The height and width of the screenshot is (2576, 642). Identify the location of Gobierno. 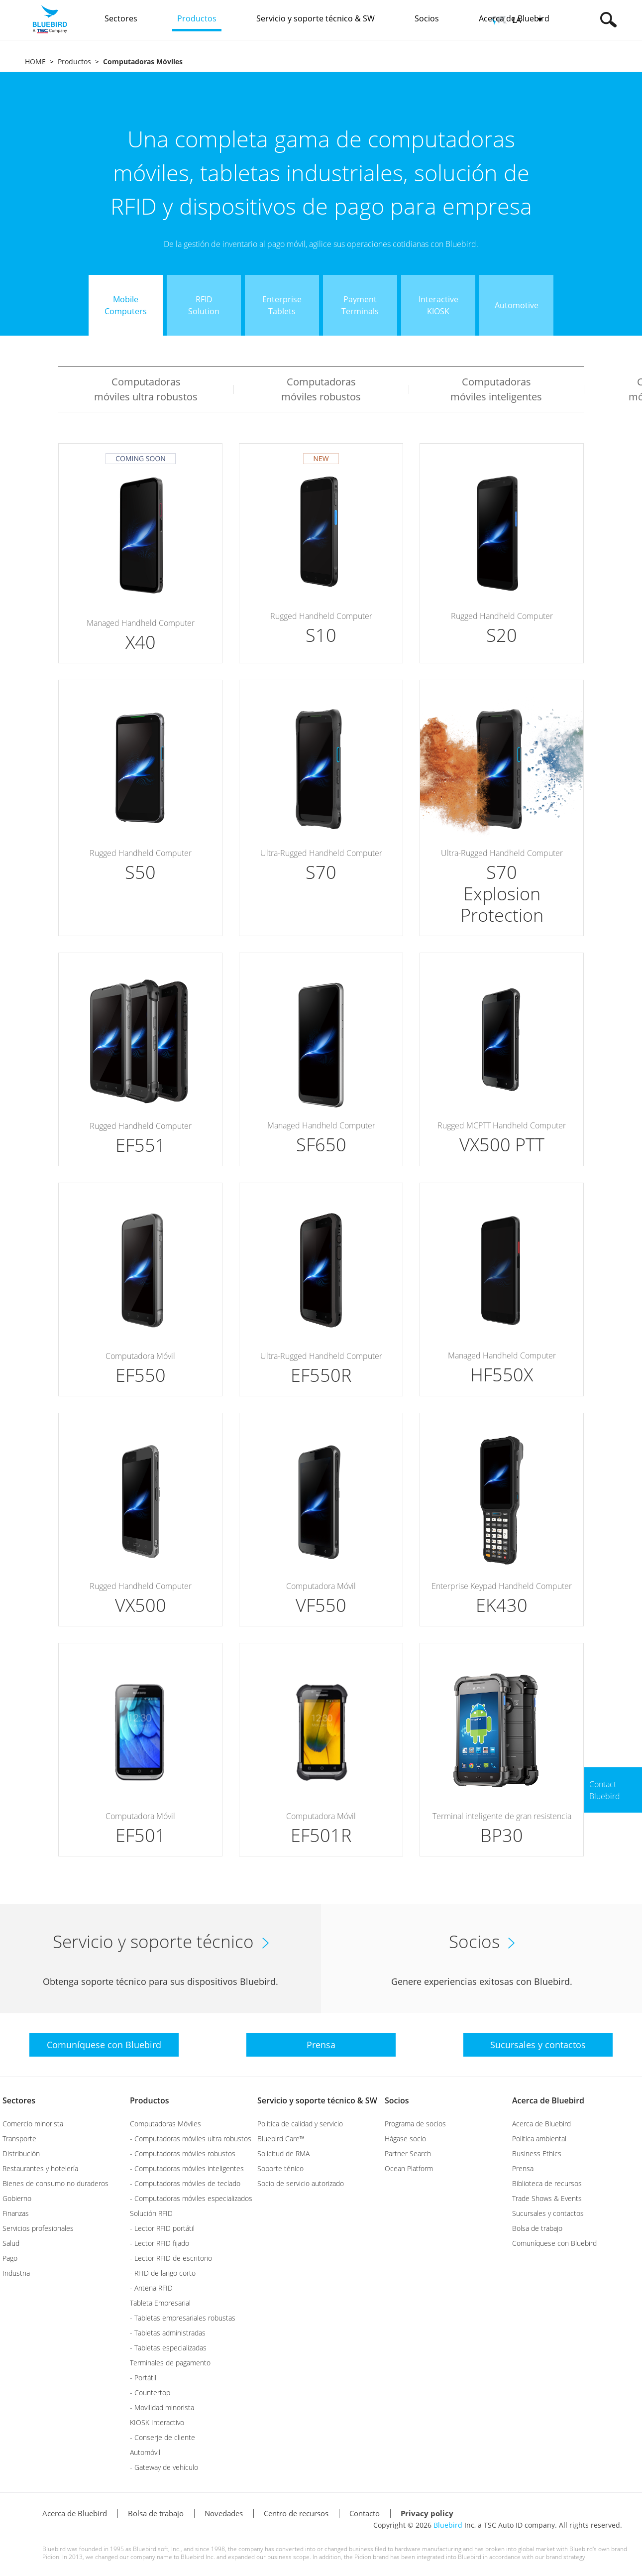
(16, 2198).